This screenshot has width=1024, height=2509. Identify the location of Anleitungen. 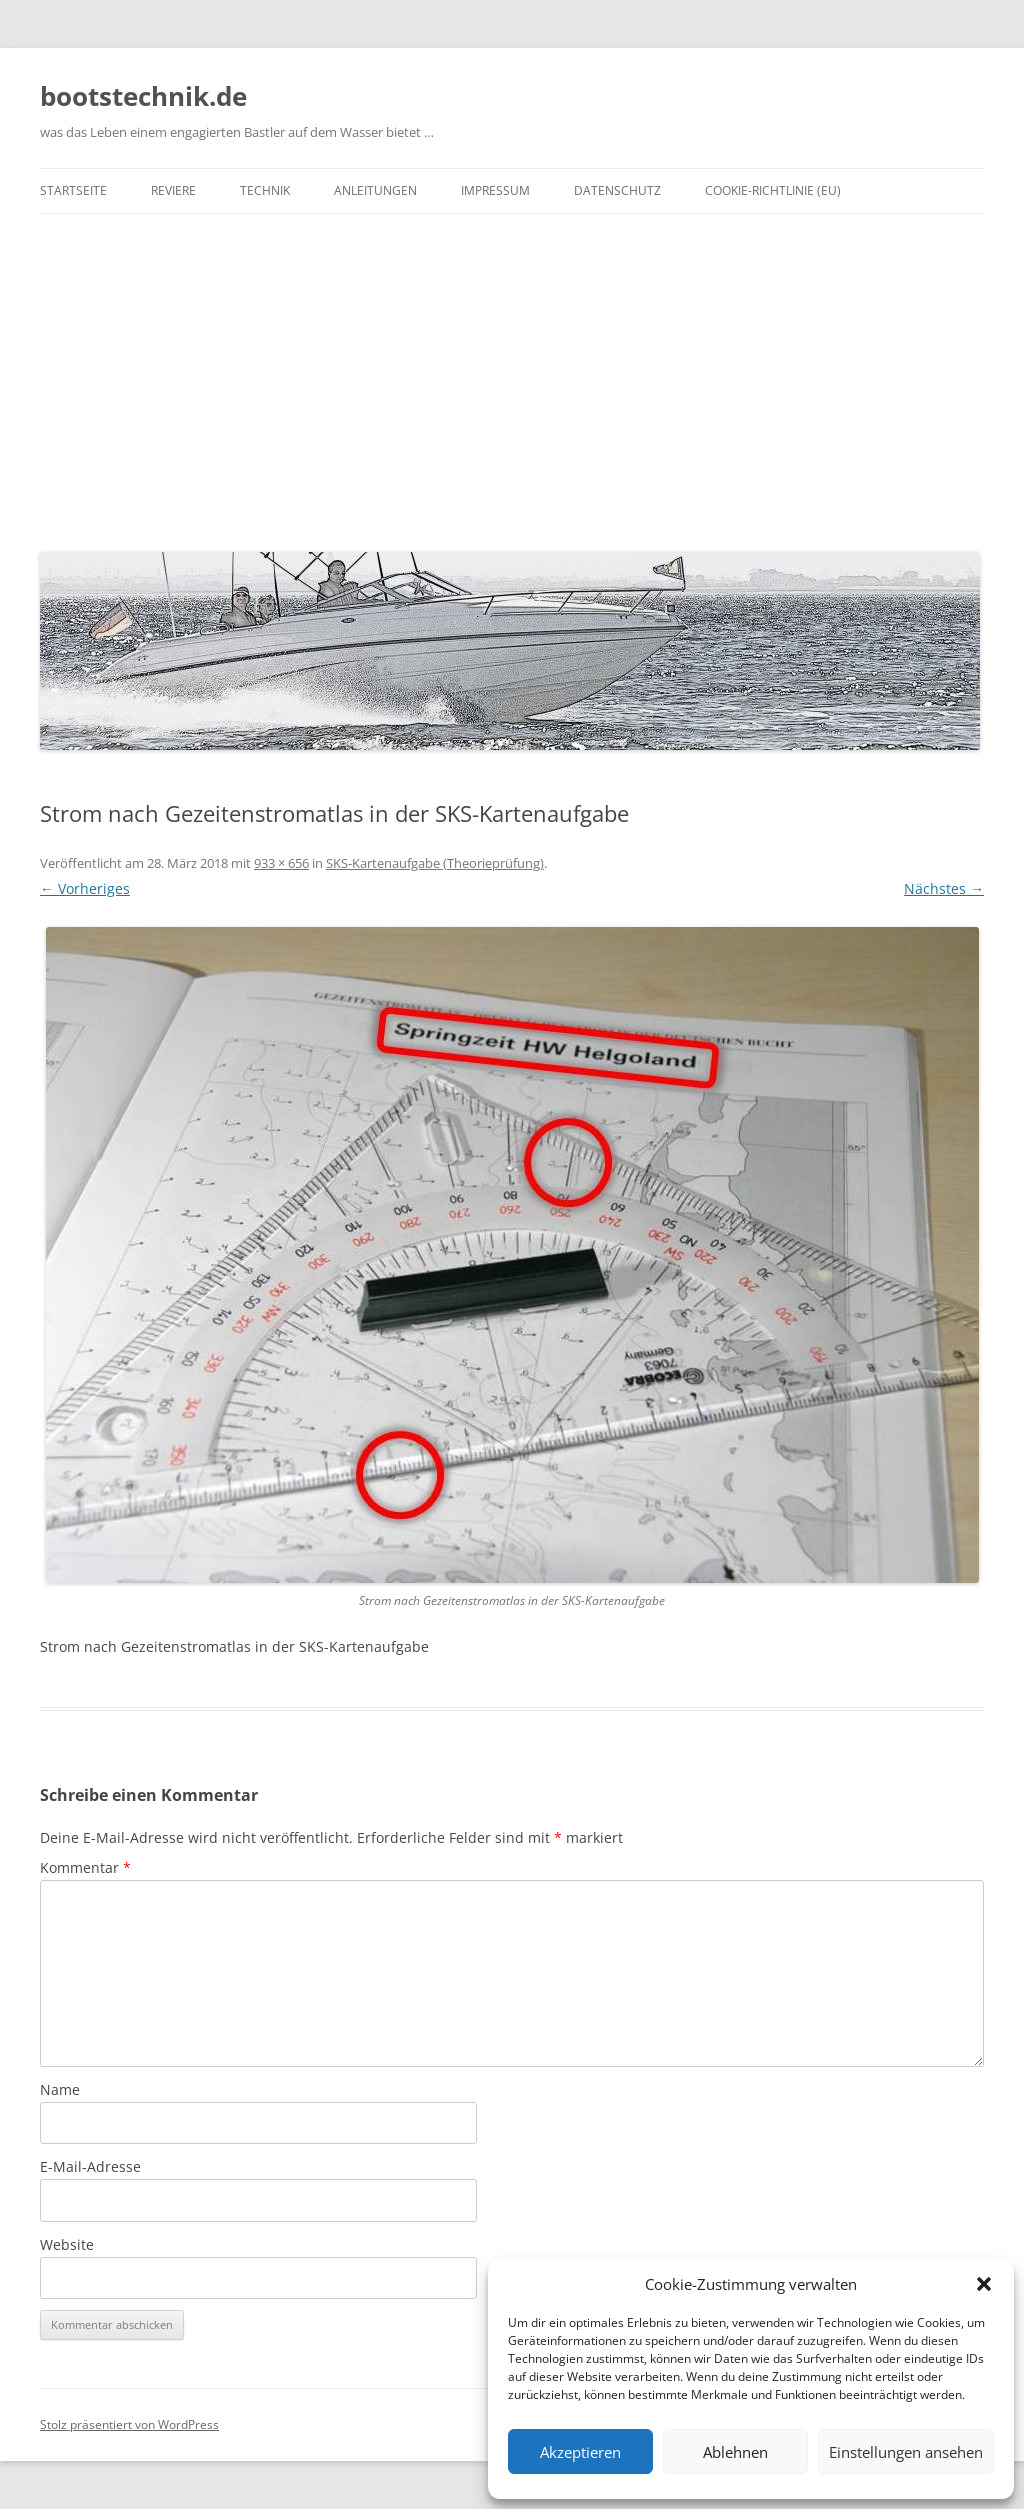
(375, 190).